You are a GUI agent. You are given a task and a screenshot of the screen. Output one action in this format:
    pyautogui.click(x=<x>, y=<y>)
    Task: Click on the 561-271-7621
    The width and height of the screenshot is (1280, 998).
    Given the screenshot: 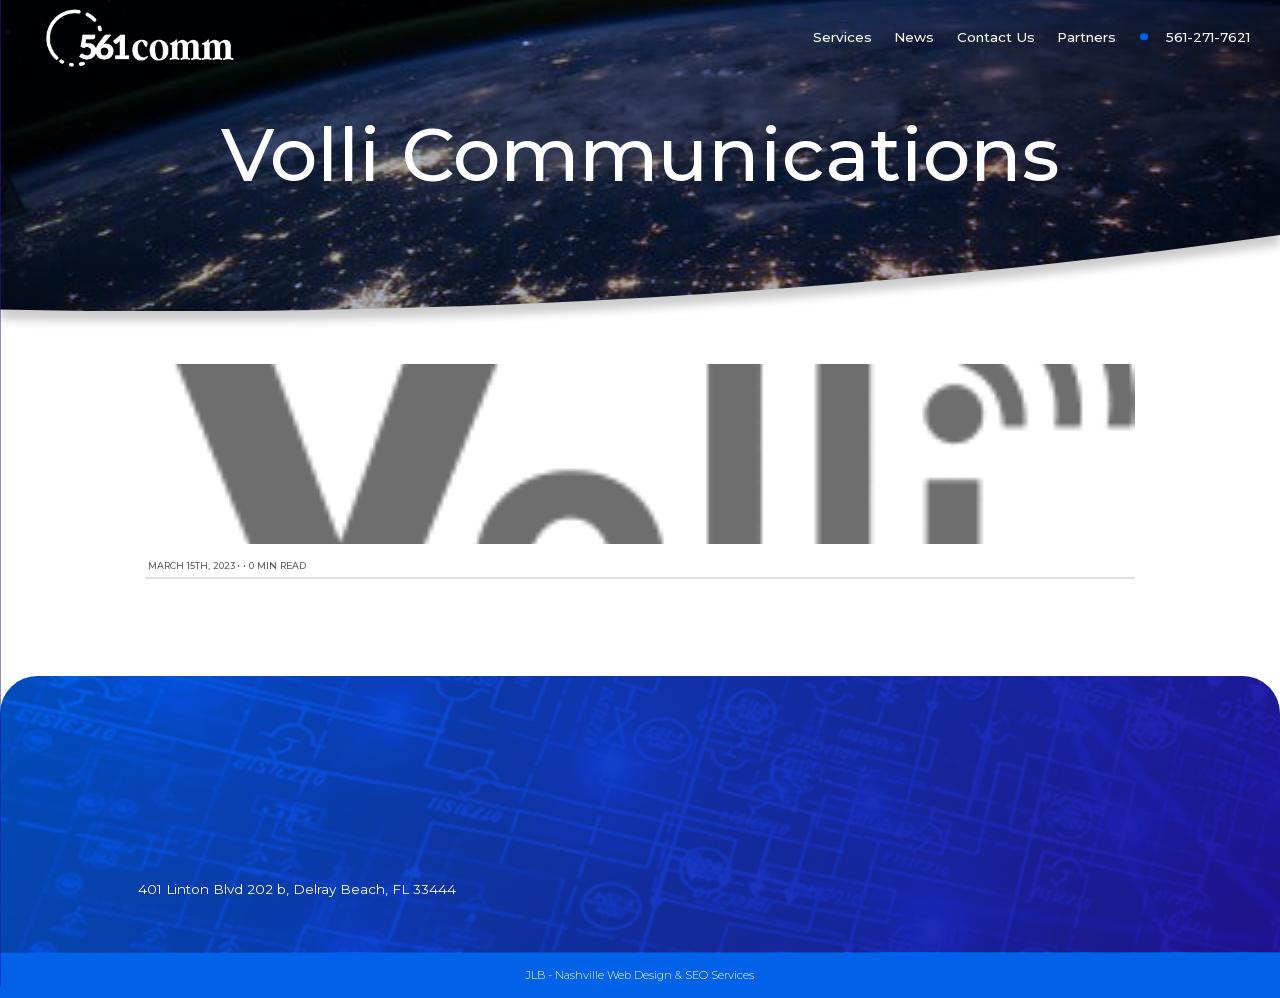 What is the action you would take?
    pyautogui.click(x=1208, y=37)
    